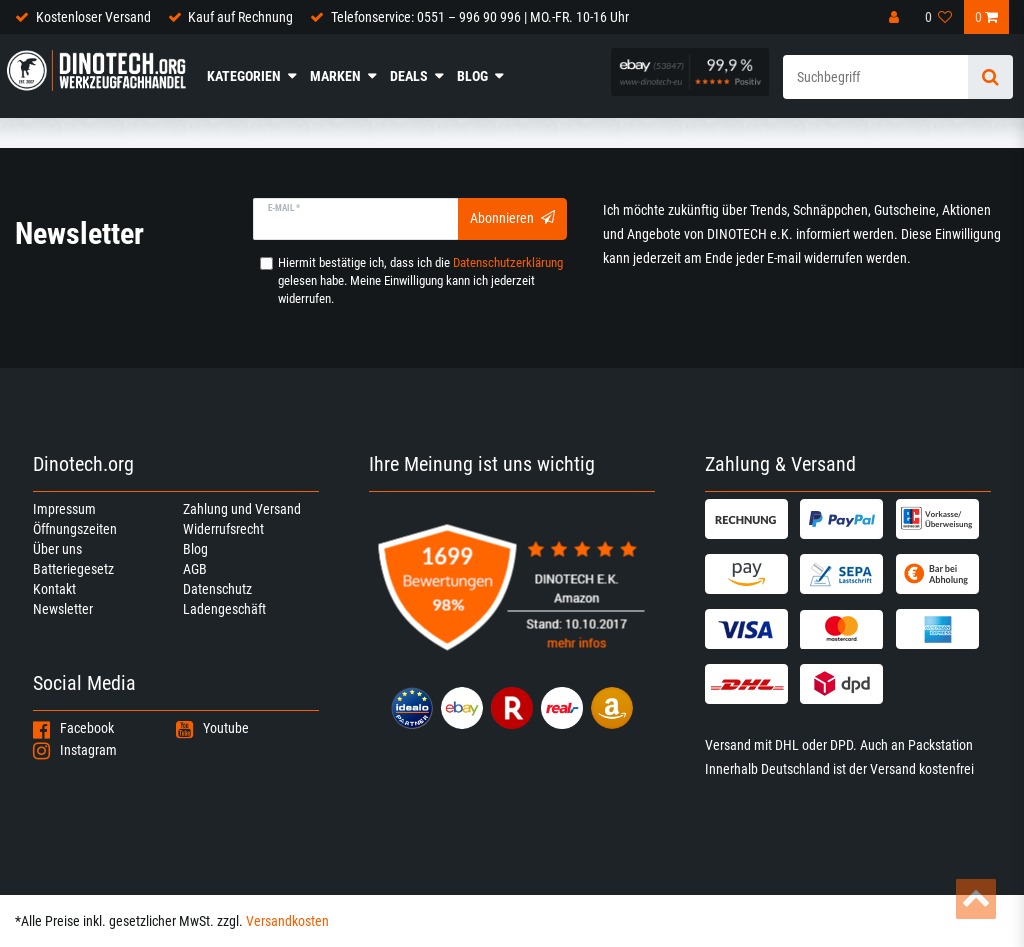 Image resolution: width=1024 pixels, height=947 pixels. I want to click on Deals, so click(409, 76).